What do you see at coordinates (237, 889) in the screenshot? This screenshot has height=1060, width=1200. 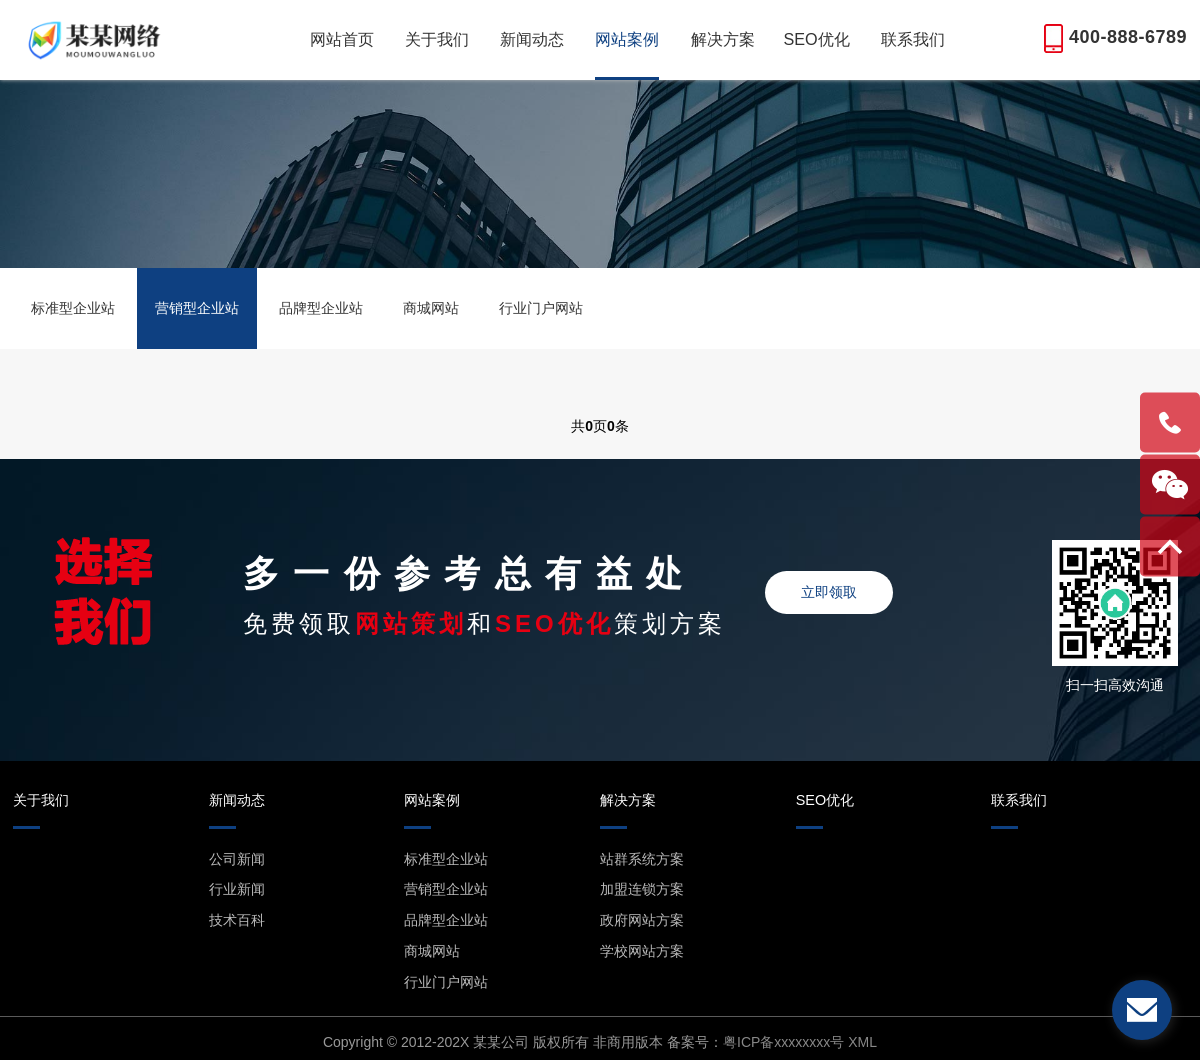 I see `行业新闻` at bounding box center [237, 889].